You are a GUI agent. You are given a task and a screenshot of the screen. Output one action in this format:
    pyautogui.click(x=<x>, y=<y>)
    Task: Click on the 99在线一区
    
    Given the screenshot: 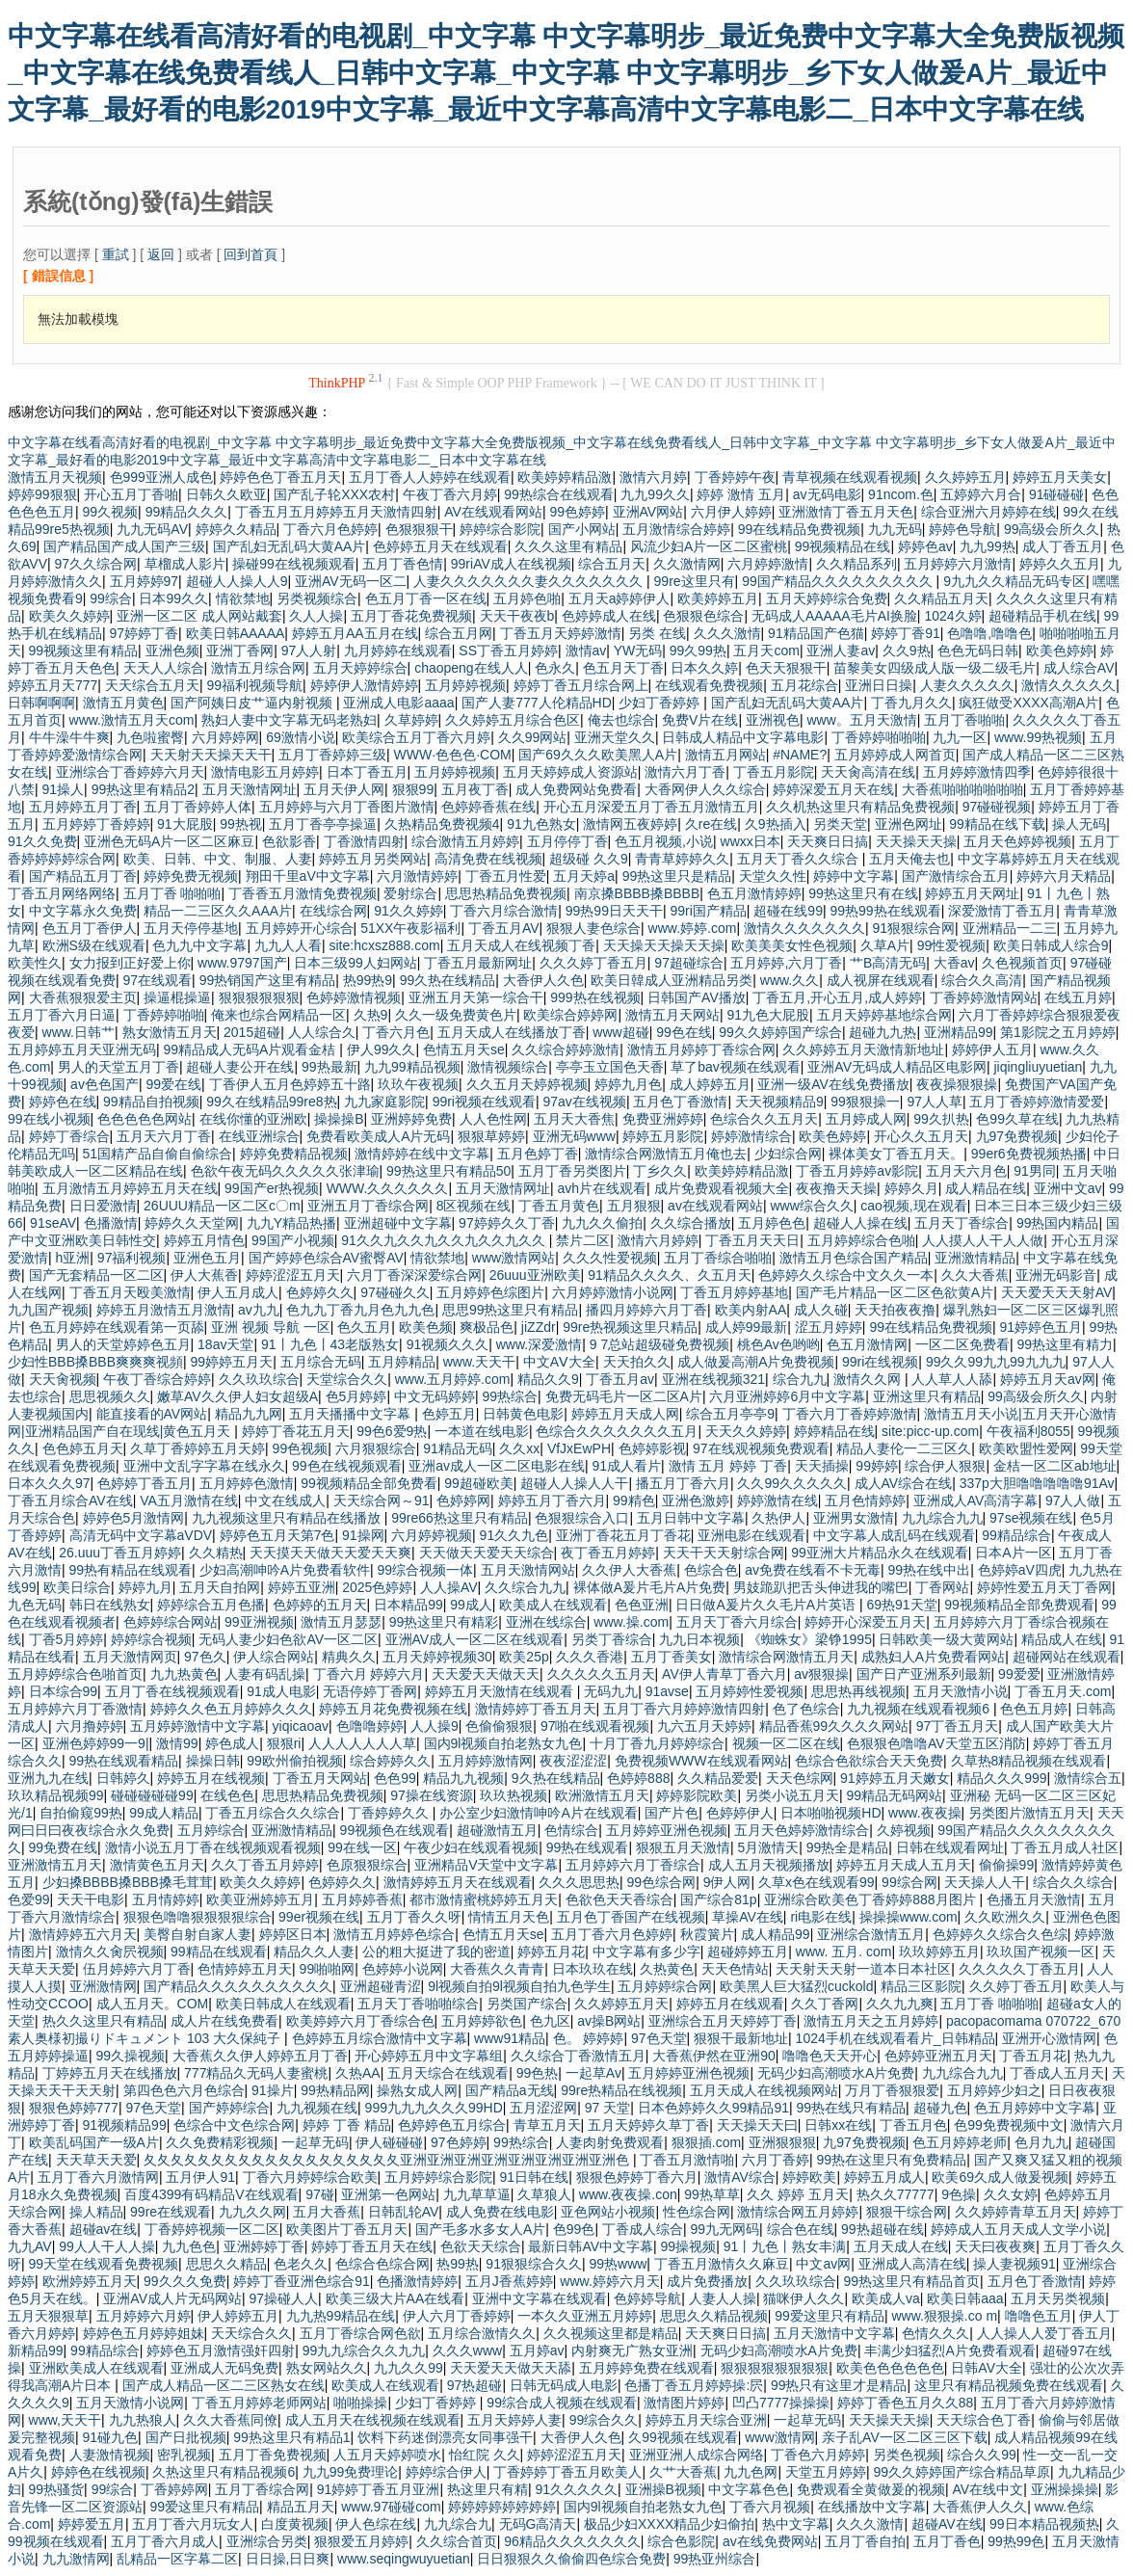 What is the action you would take?
    pyautogui.click(x=362, y=1847)
    